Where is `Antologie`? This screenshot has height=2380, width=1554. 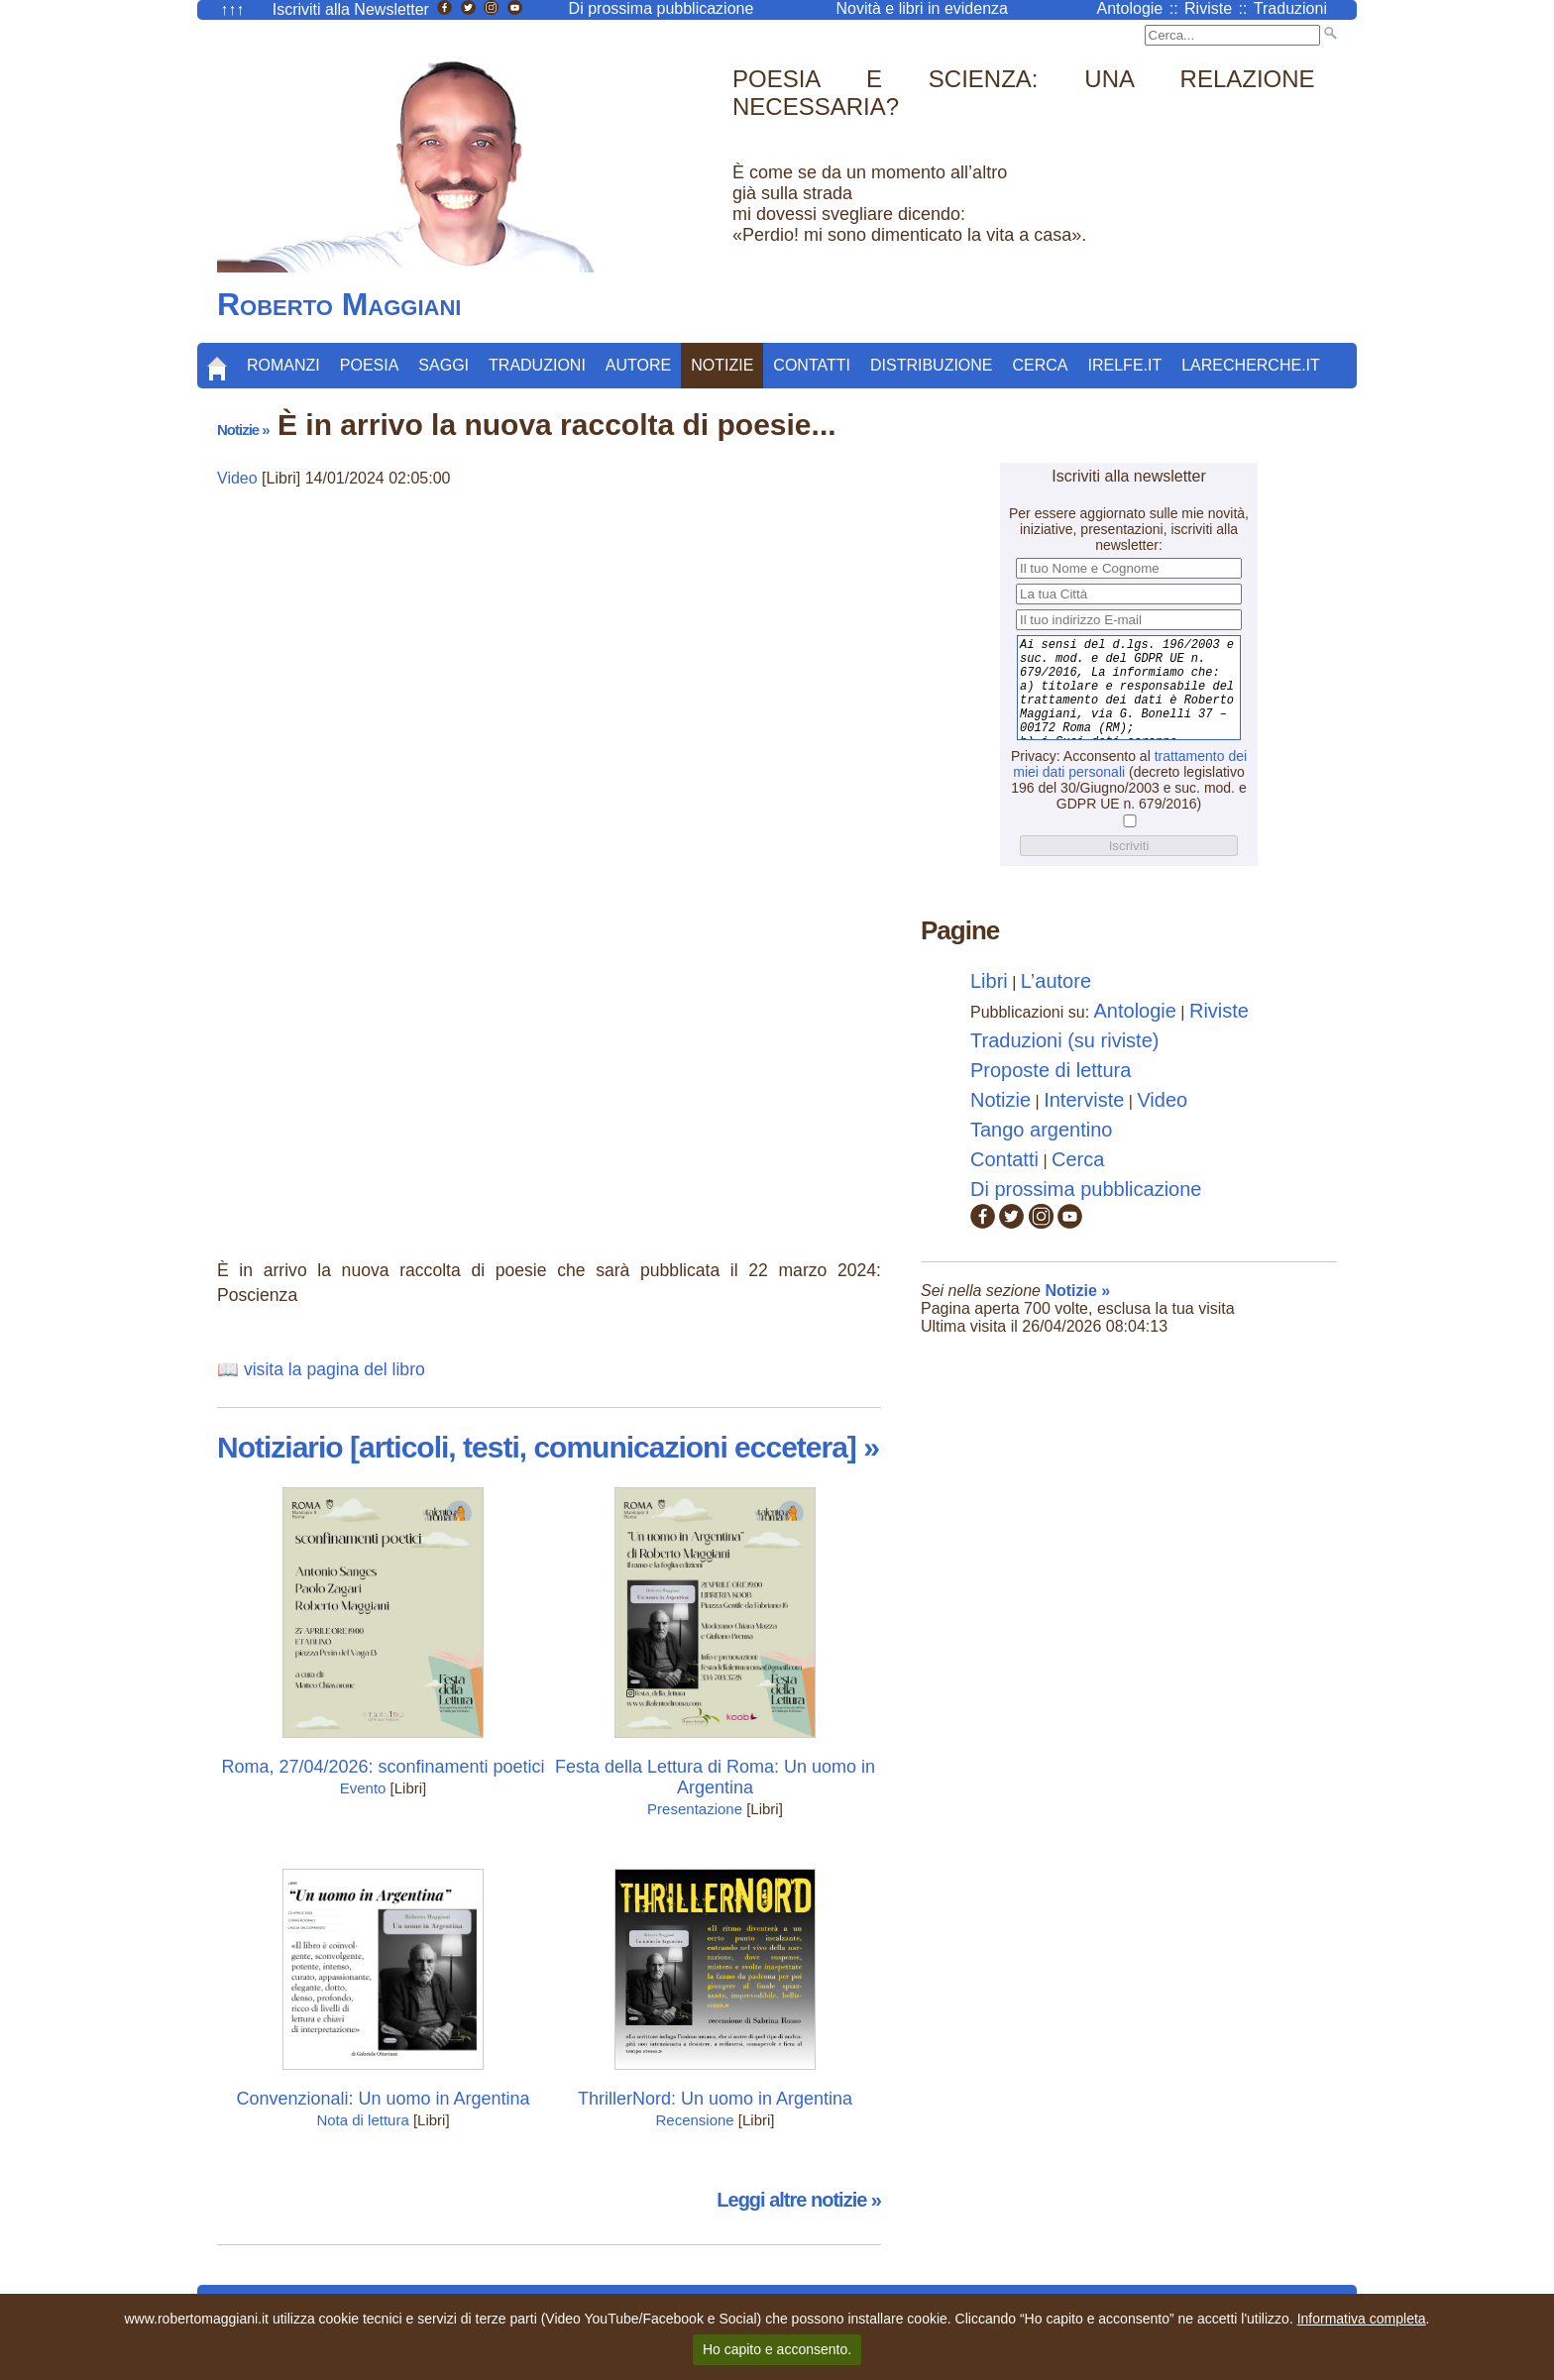
Antologie is located at coordinates (1135, 1011).